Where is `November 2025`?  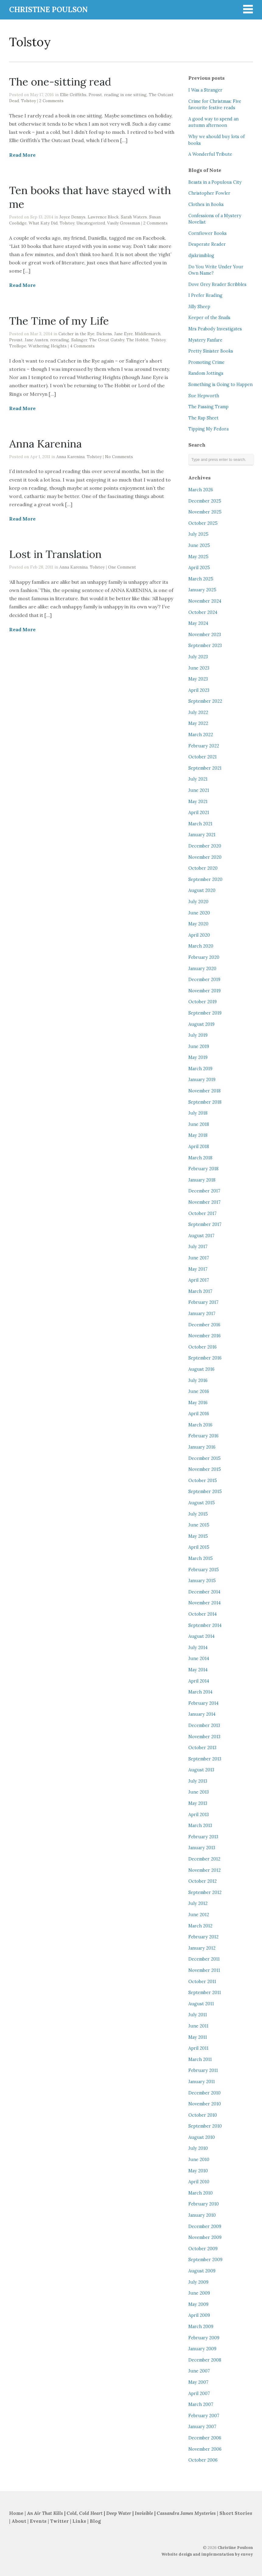 November 2025 is located at coordinates (205, 512).